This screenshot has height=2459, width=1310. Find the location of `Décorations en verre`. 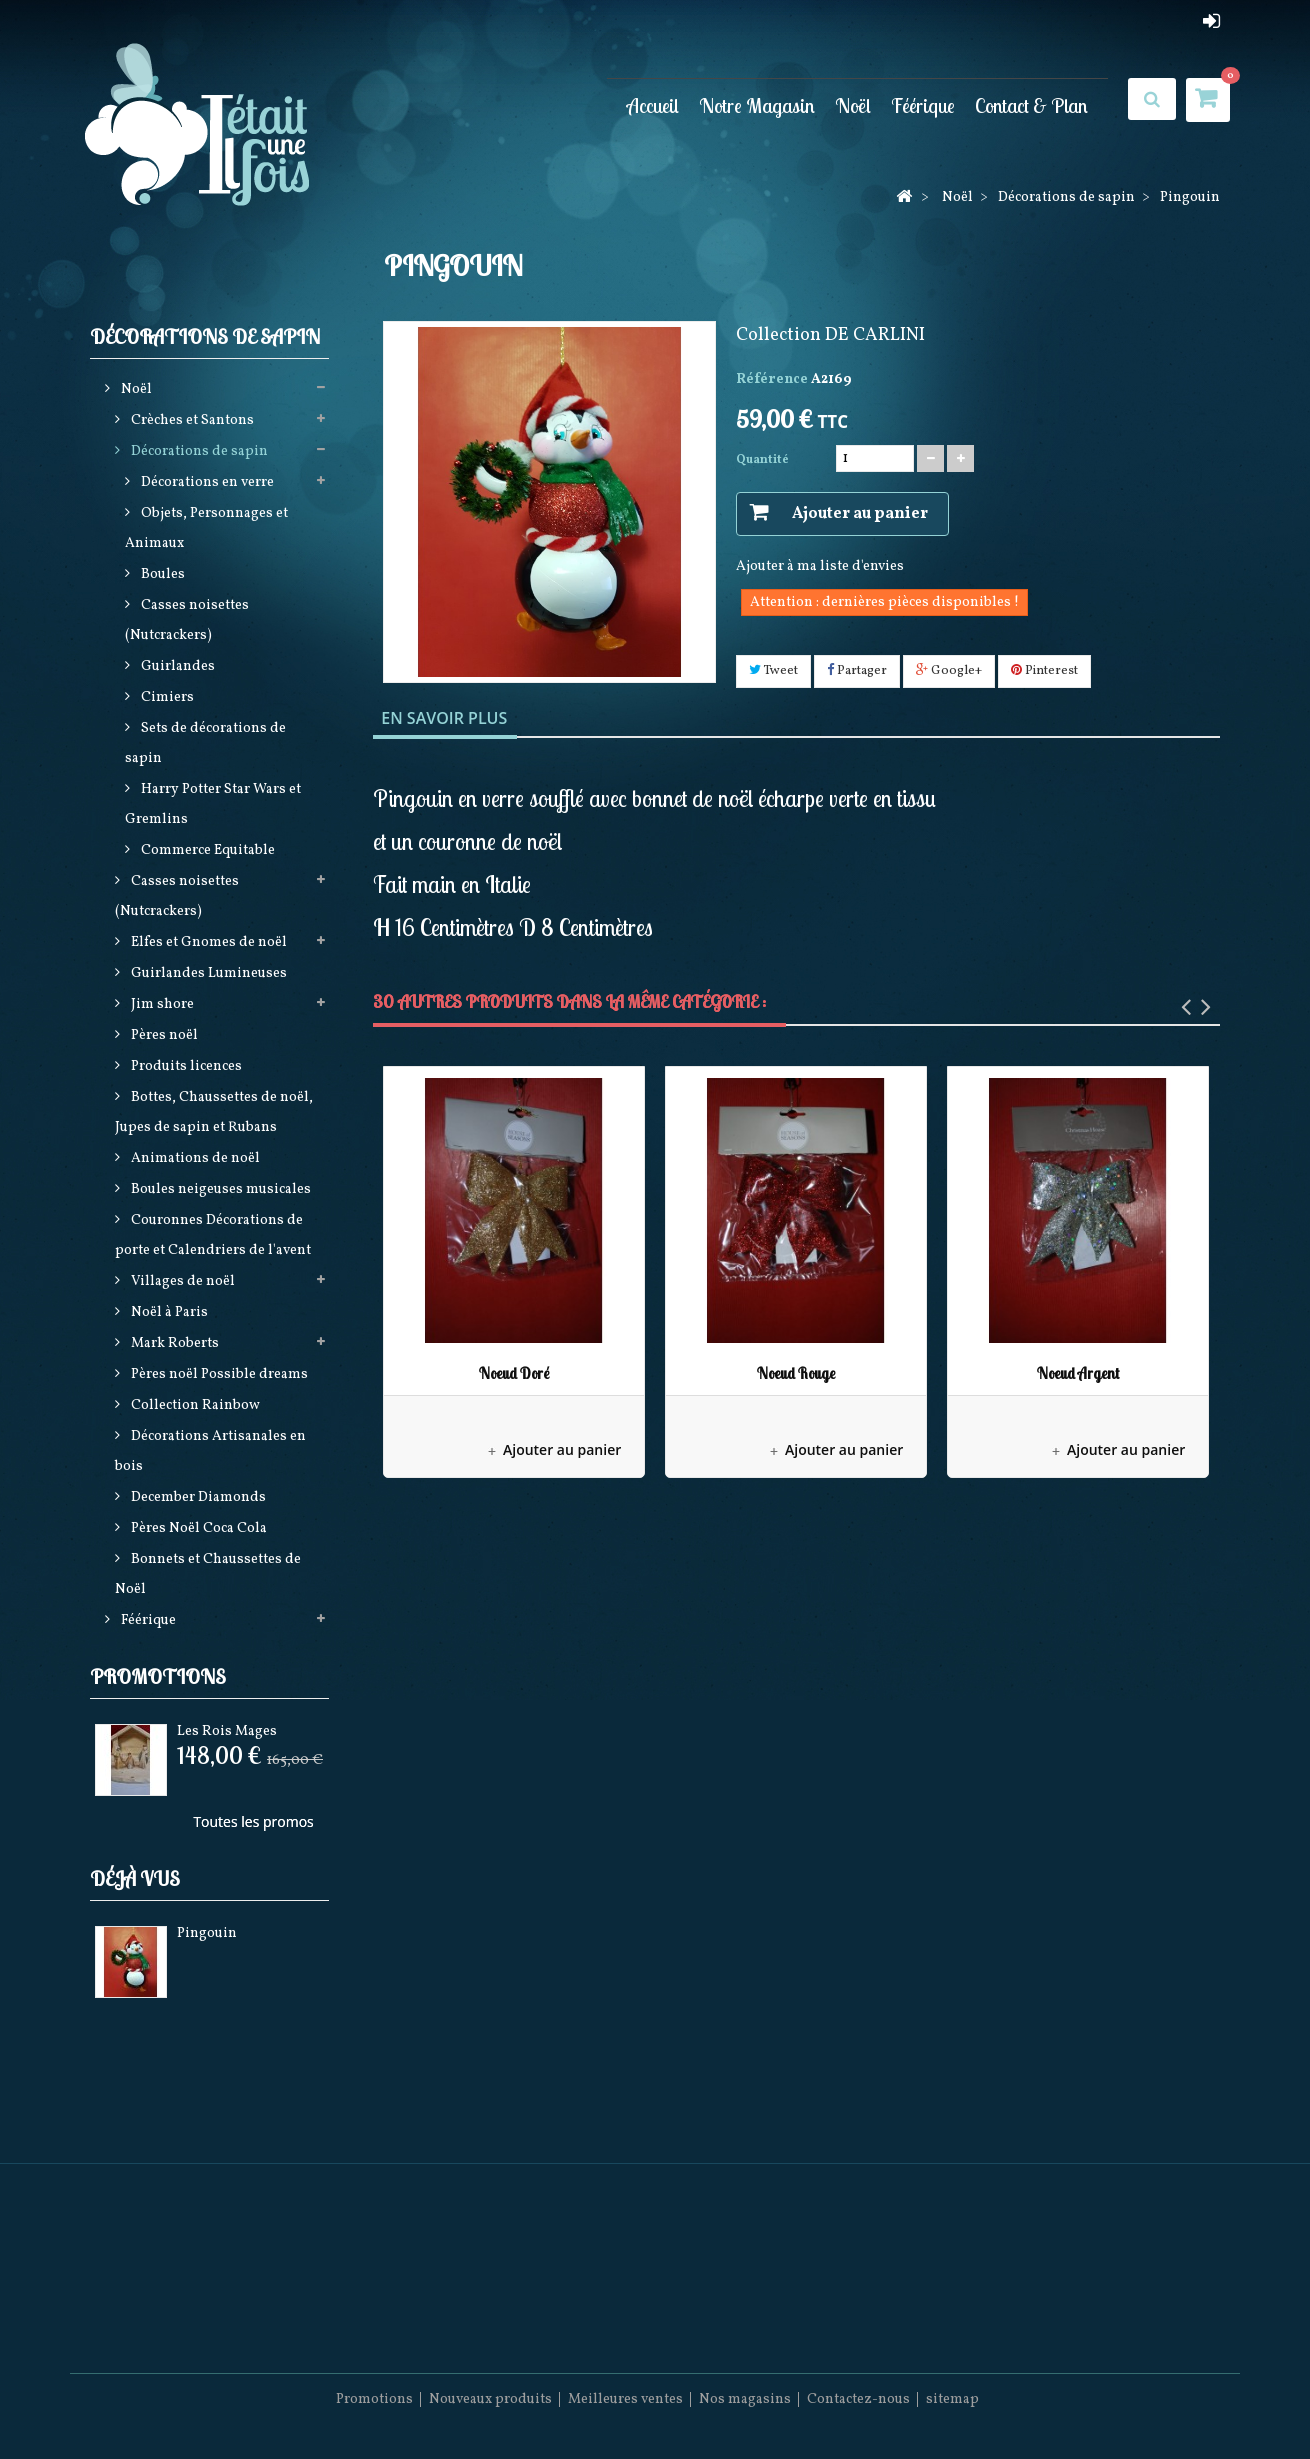

Décorations en verre is located at coordinates (206, 482).